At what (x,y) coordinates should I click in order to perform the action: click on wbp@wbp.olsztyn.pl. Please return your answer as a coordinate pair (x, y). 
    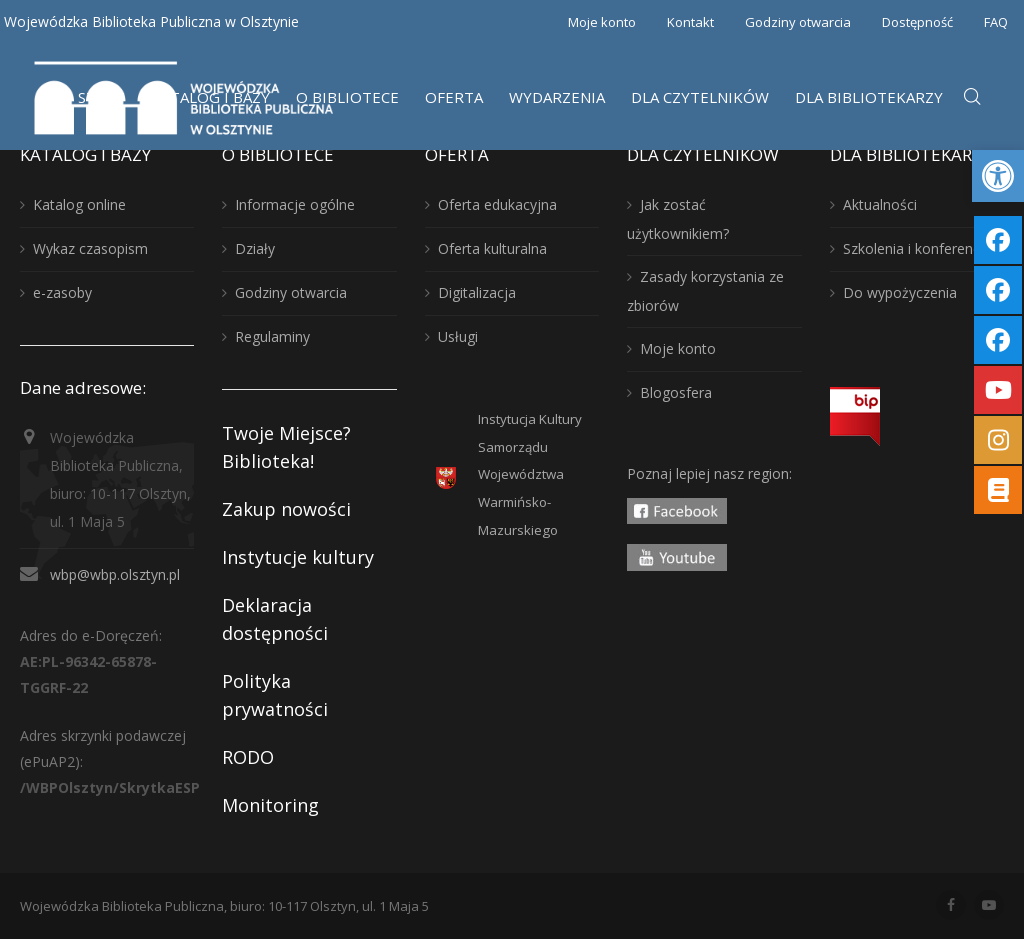
    Looking at the image, I should click on (115, 574).